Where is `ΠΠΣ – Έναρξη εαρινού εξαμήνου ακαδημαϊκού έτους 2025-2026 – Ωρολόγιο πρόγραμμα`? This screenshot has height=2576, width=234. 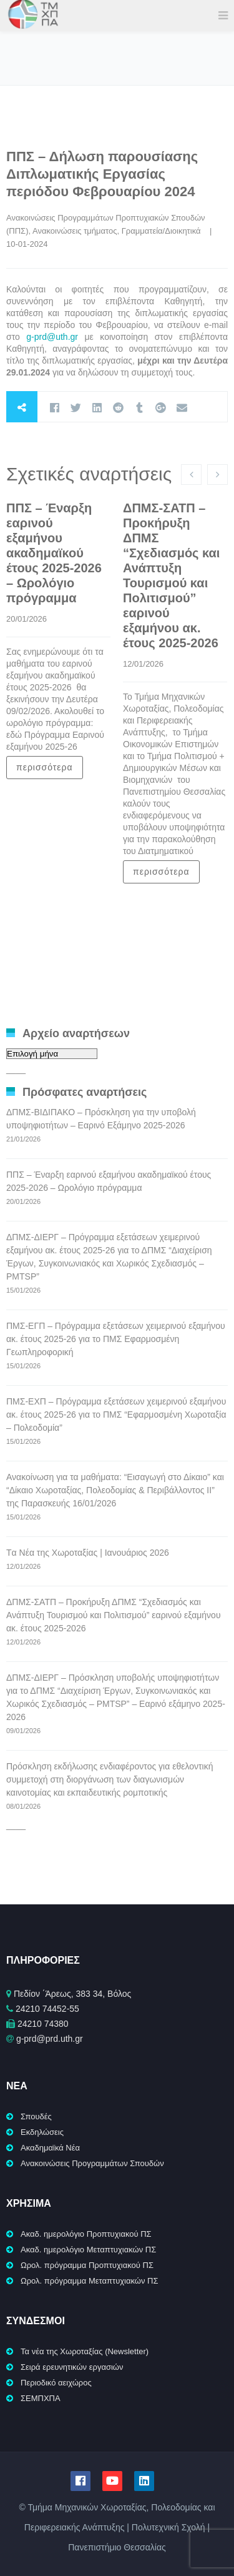
ΠΠΣ – Έναρξη εαρινού εξαμήνου ακαδημαϊκού έτους 2025-2026 – Ωρολόγιο πρόγραμμα is located at coordinates (54, 553).